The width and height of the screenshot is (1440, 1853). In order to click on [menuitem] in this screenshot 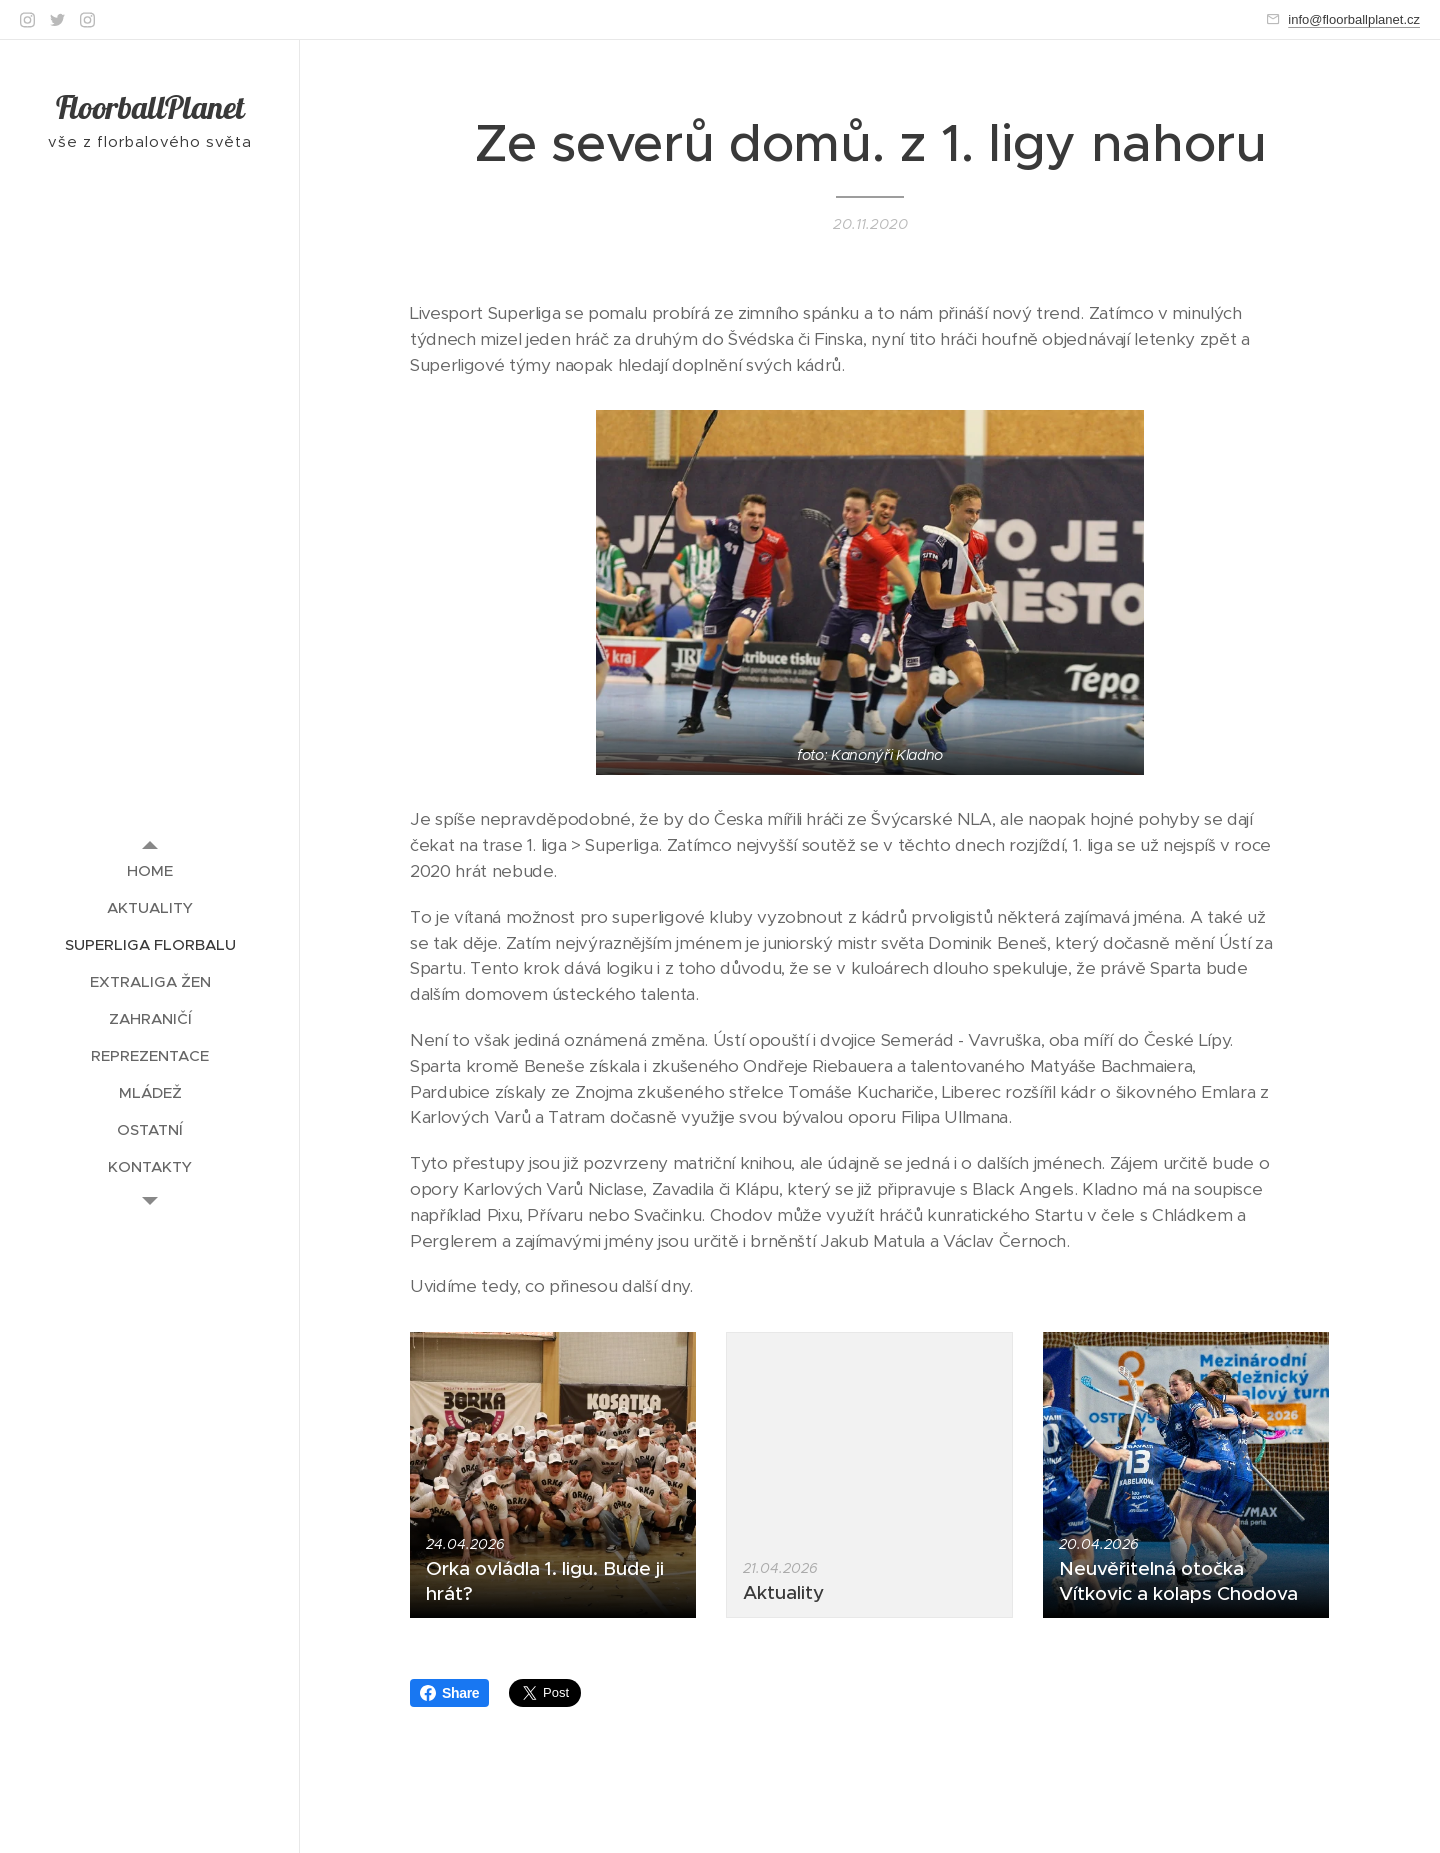, I will do `click(150, 870)`.